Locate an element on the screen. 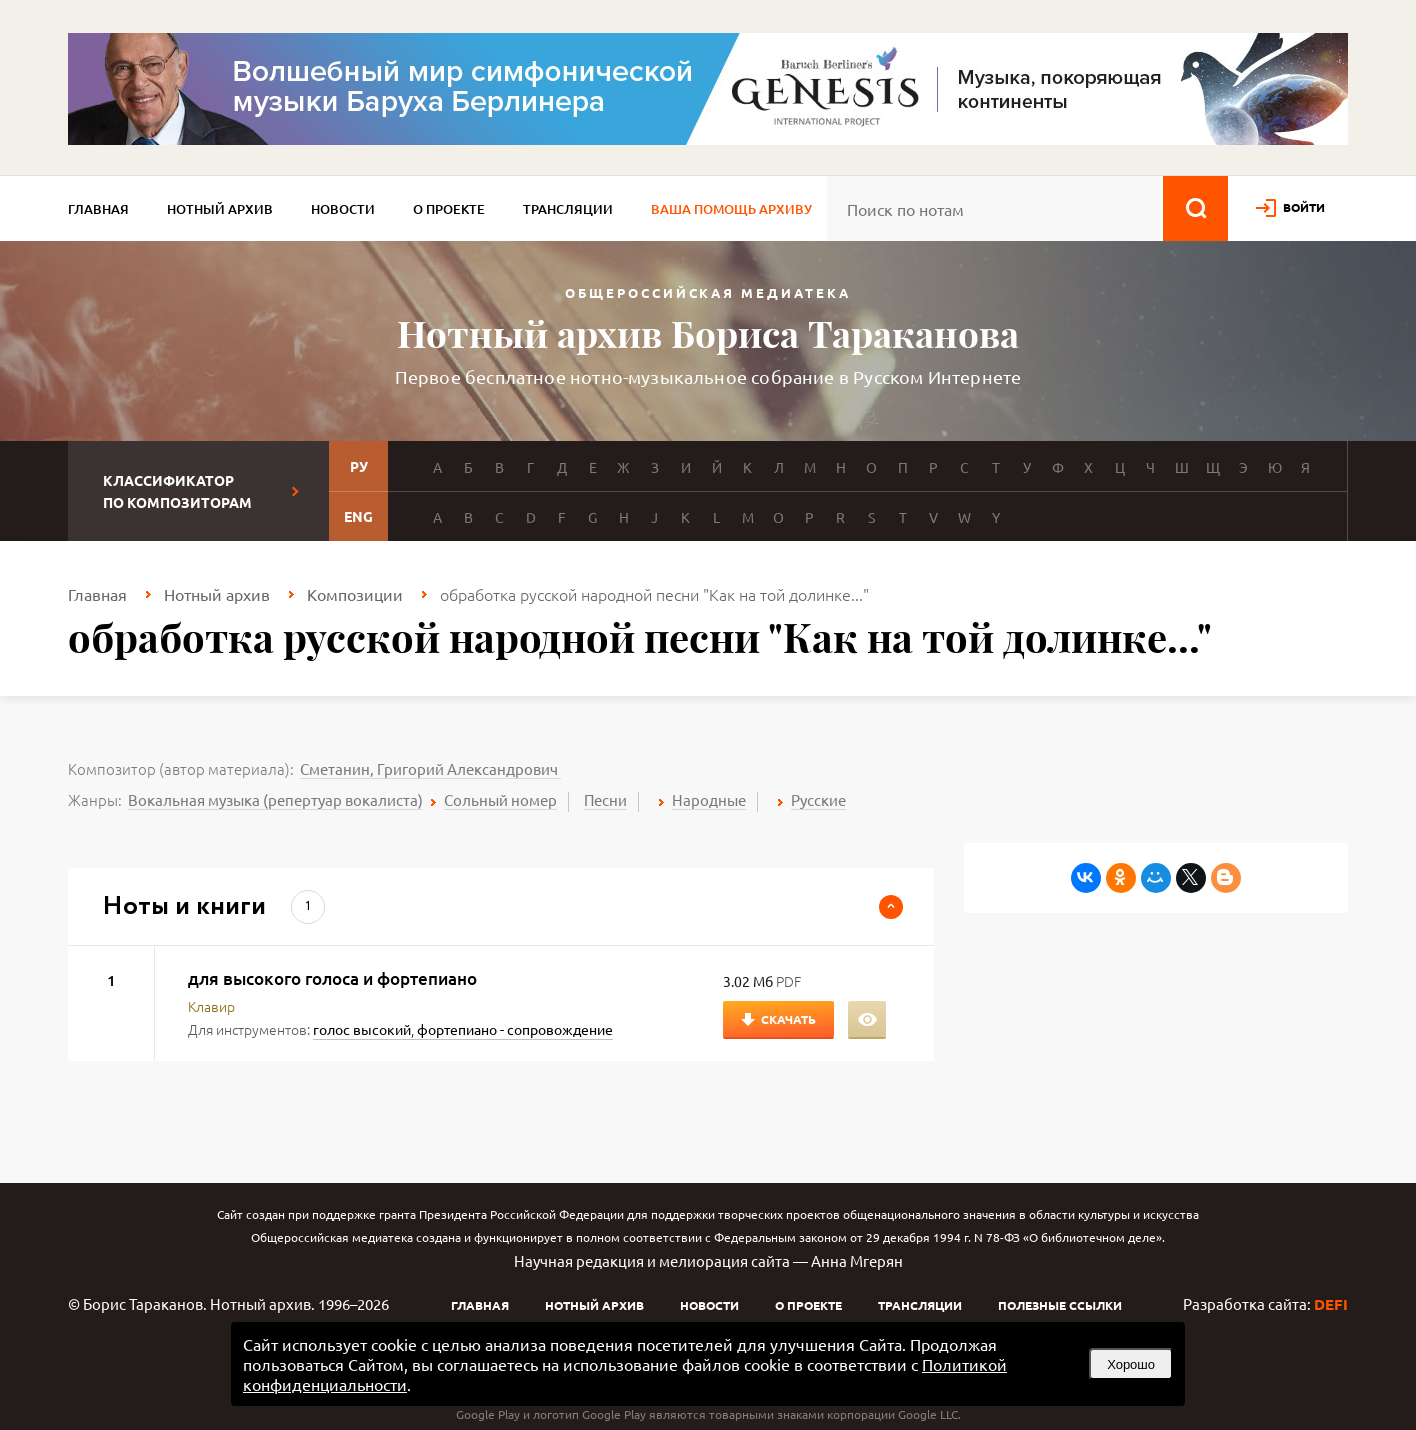  Ваша помощь архиву is located at coordinates (731, 209).